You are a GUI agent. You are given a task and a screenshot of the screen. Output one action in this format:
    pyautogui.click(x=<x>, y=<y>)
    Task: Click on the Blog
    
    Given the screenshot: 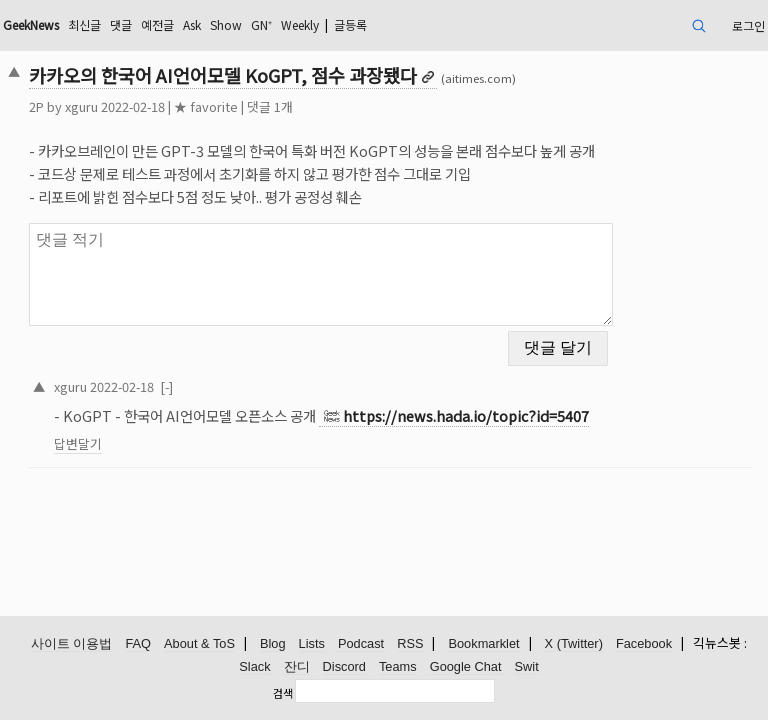 What is the action you would take?
    pyautogui.click(x=273, y=643)
    